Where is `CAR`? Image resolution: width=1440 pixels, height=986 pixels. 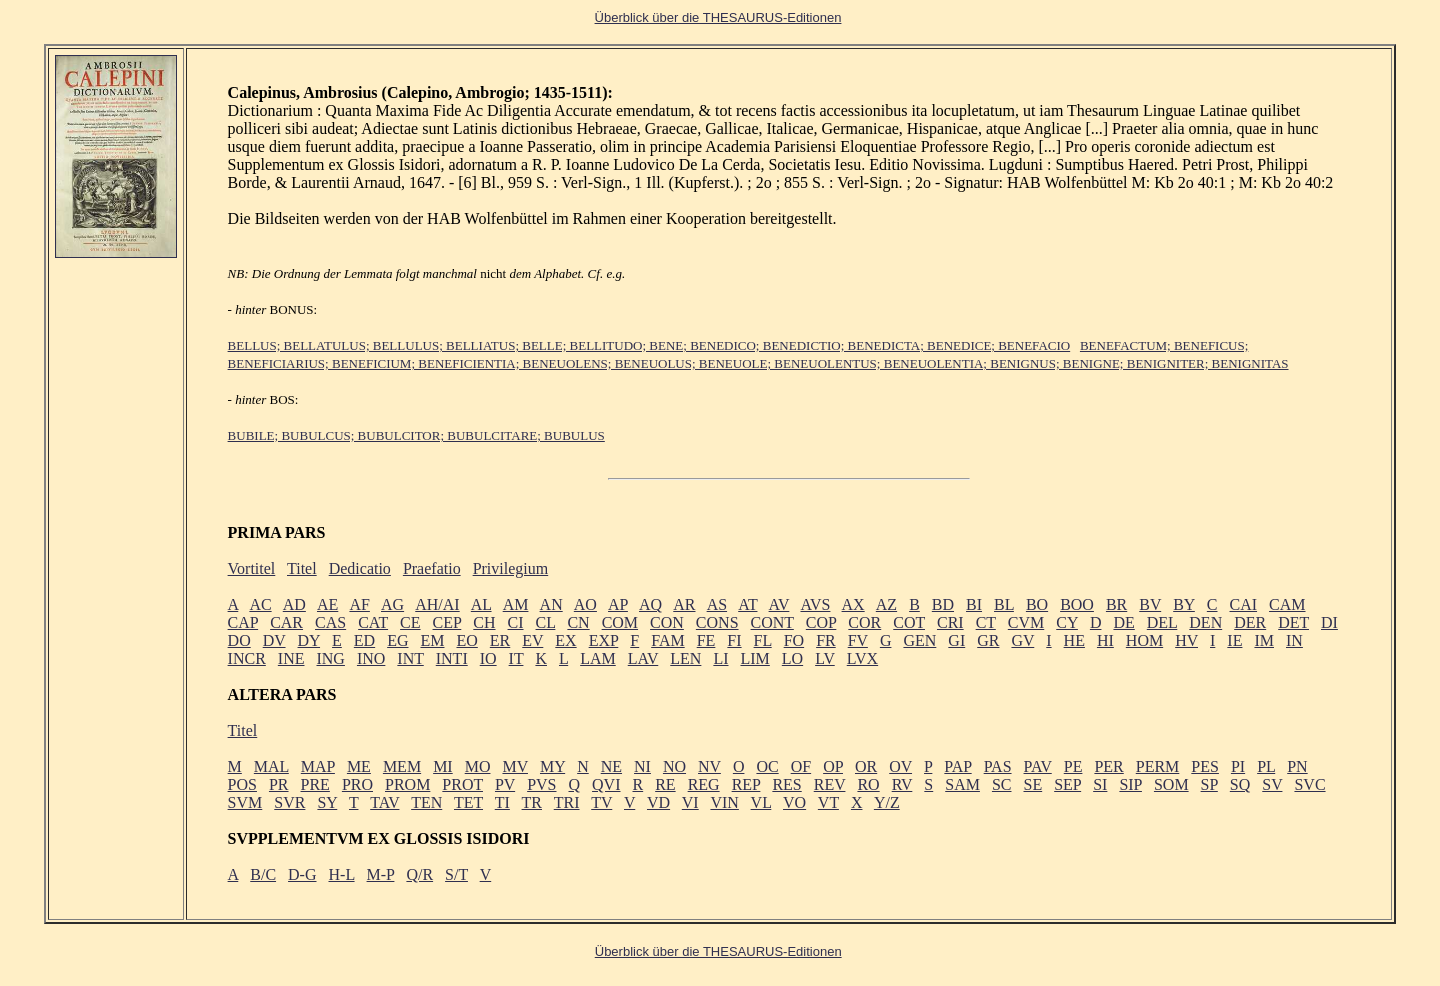
CAR is located at coordinates (286, 622).